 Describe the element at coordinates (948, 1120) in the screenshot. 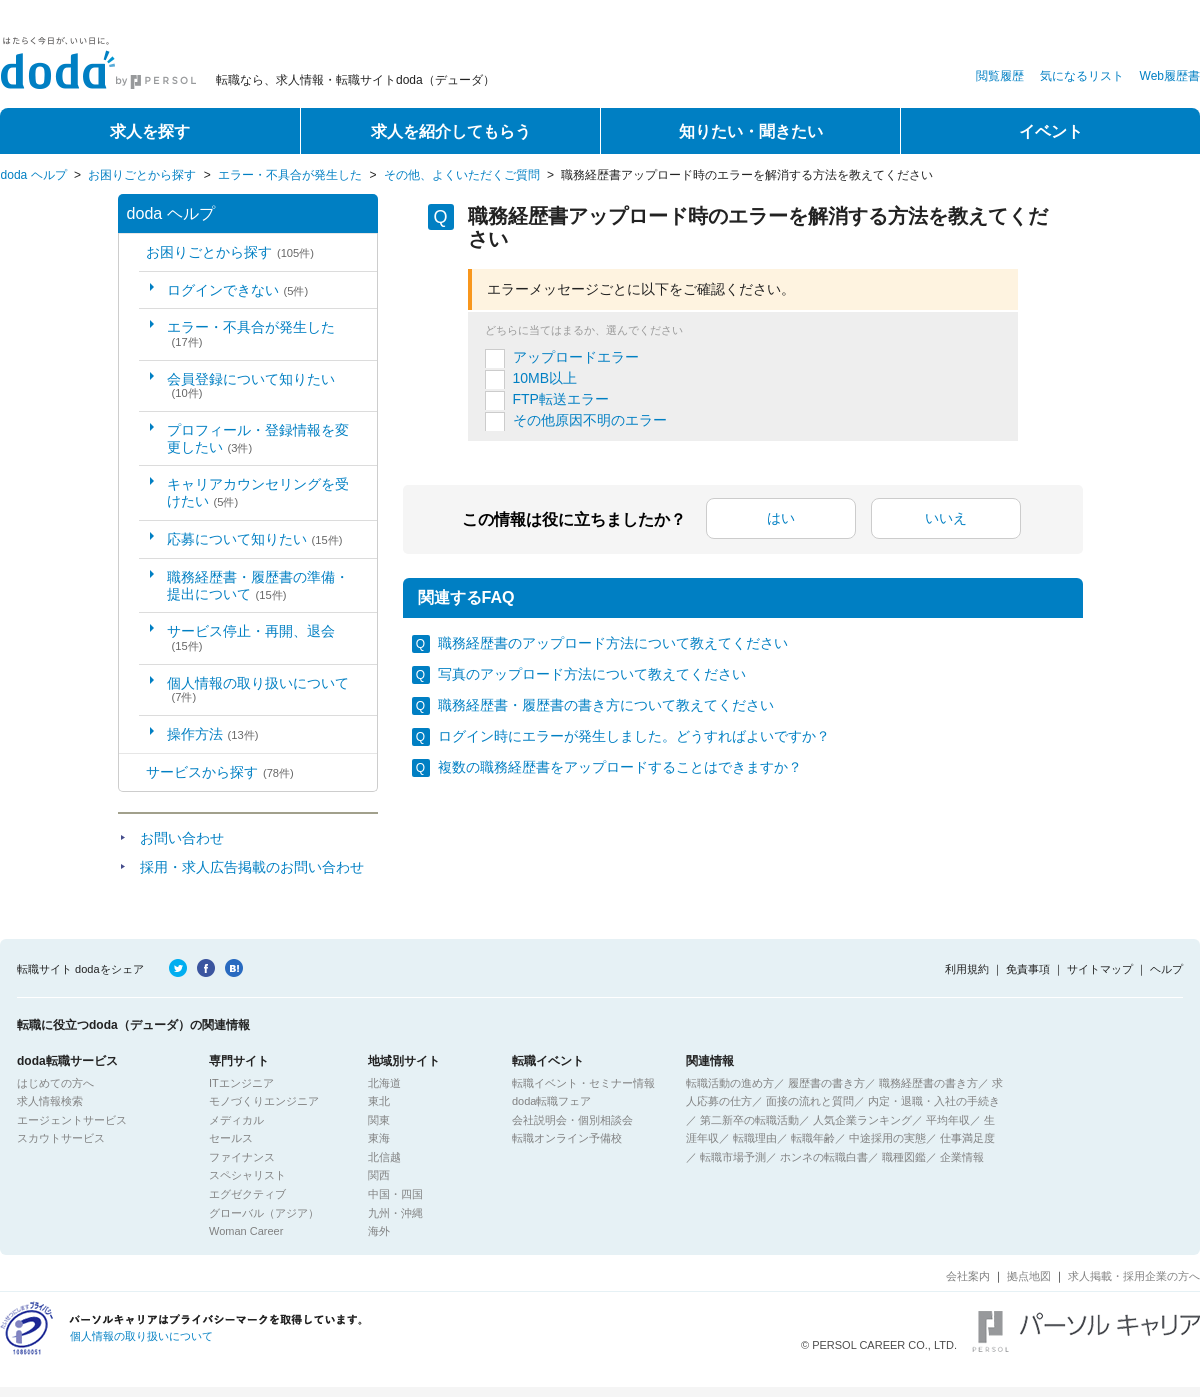

I see `平均年収` at that location.